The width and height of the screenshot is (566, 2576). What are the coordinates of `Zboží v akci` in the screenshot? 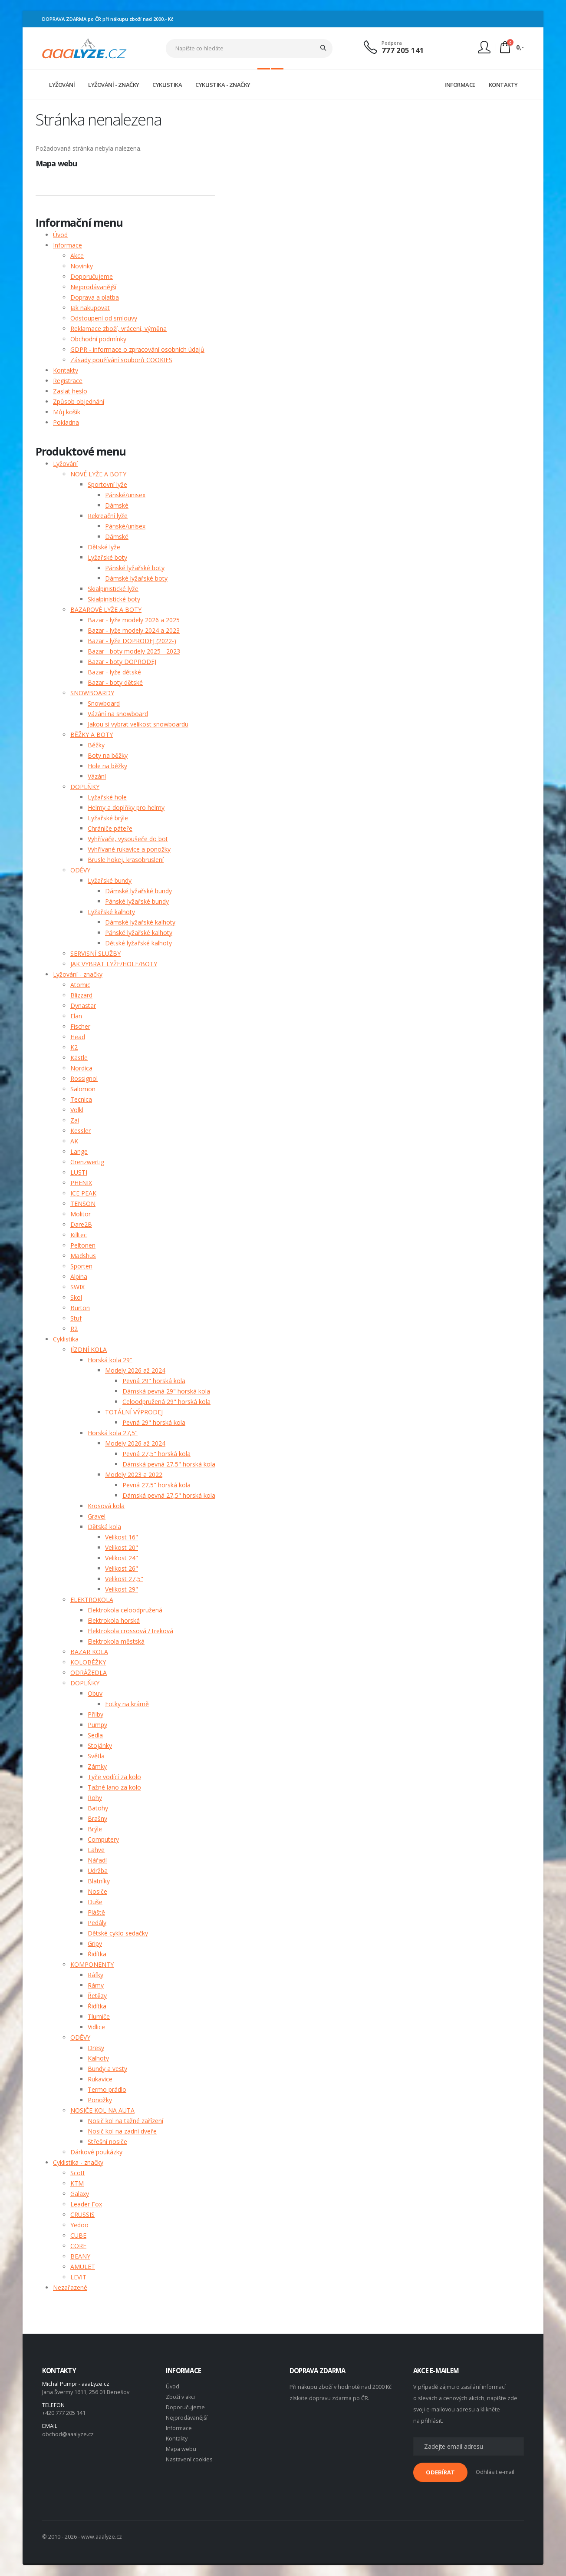 It's located at (180, 2397).